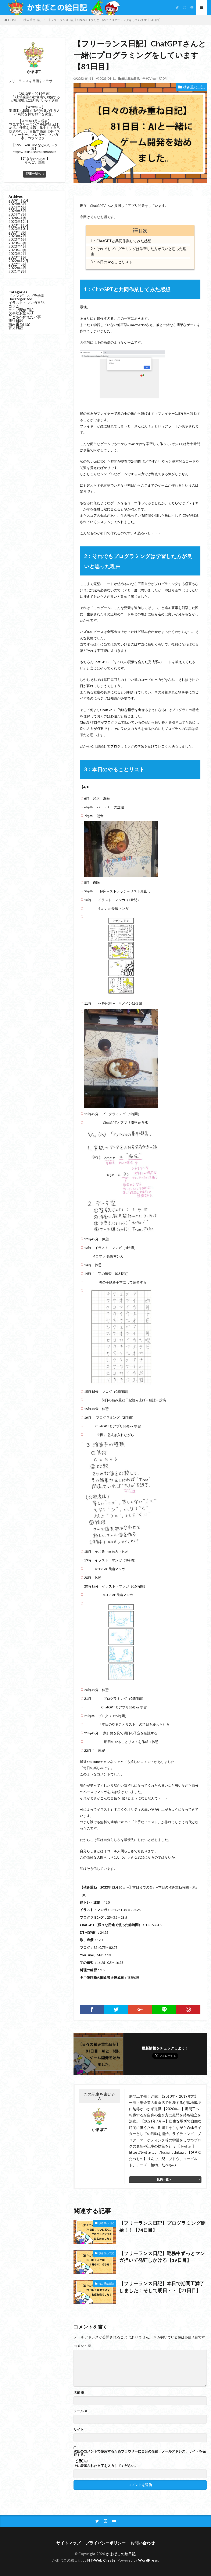  What do you see at coordinates (18, 225) in the screenshot?
I see `2023年11月` at bounding box center [18, 225].